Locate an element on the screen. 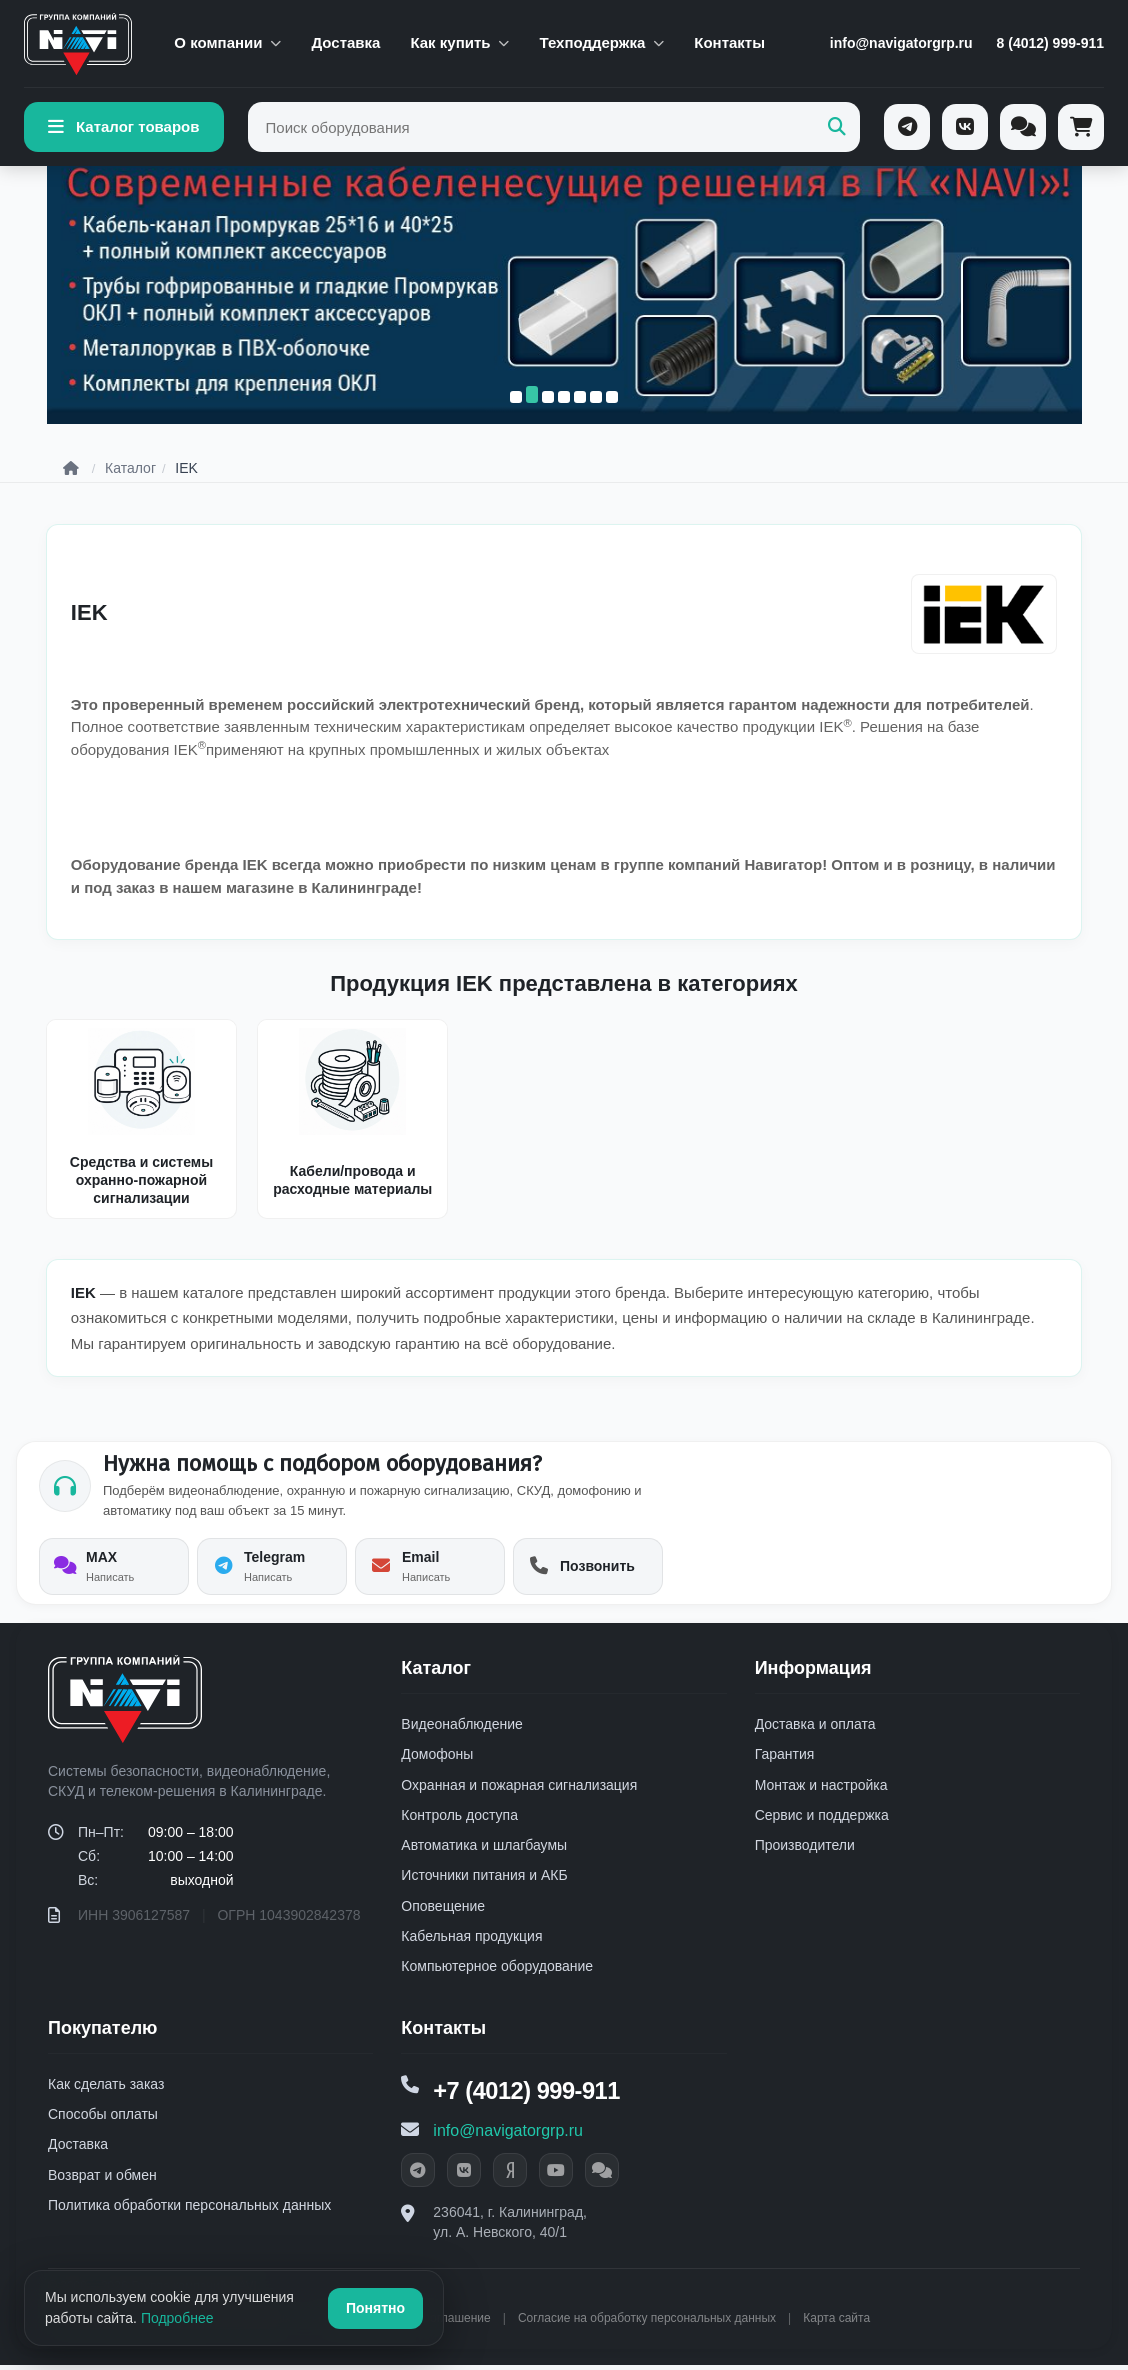 The width and height of the screenshot is (1128, 2370). 236041, г. Калининград, ул. А. Невского, 40/1 is located at coordinates (510, 2227).